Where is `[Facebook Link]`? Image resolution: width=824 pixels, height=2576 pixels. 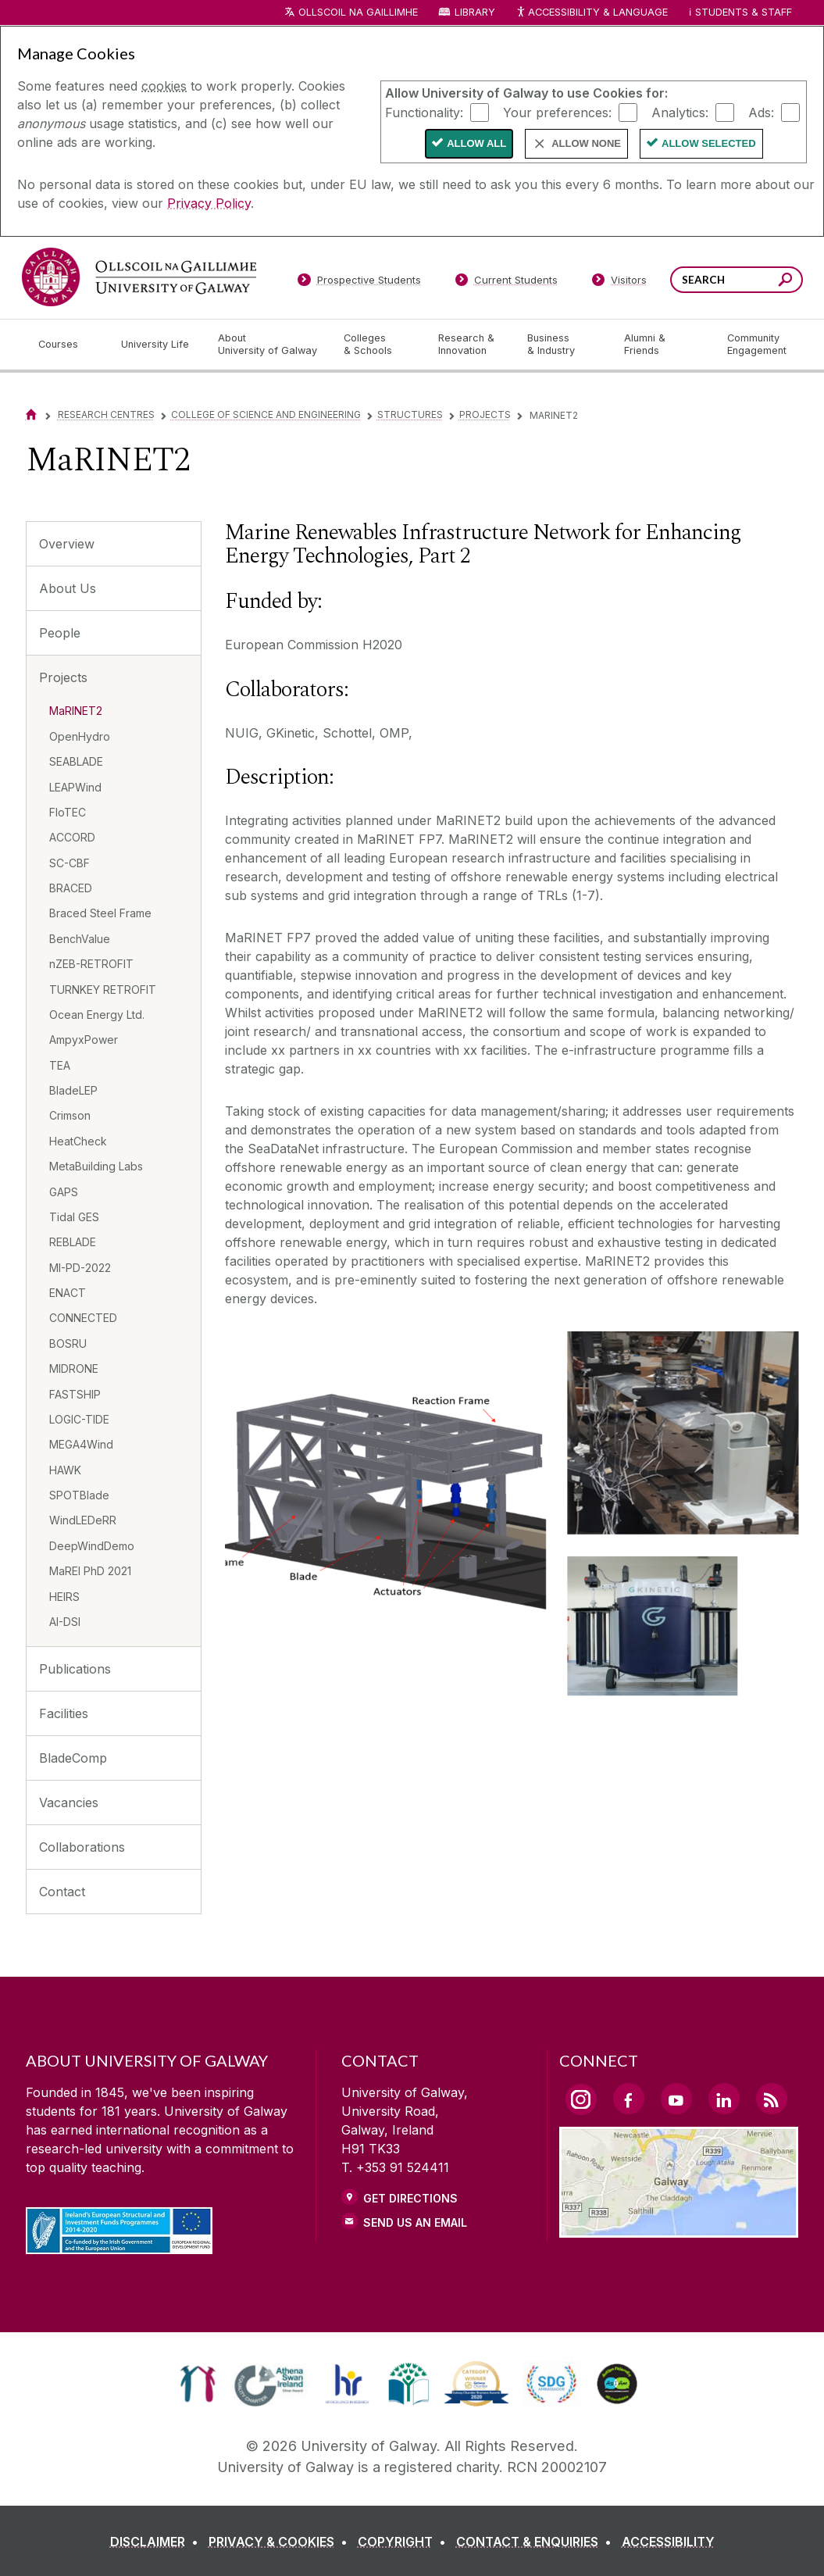 [Facebook Link] is located at coordinates (628, 2098).